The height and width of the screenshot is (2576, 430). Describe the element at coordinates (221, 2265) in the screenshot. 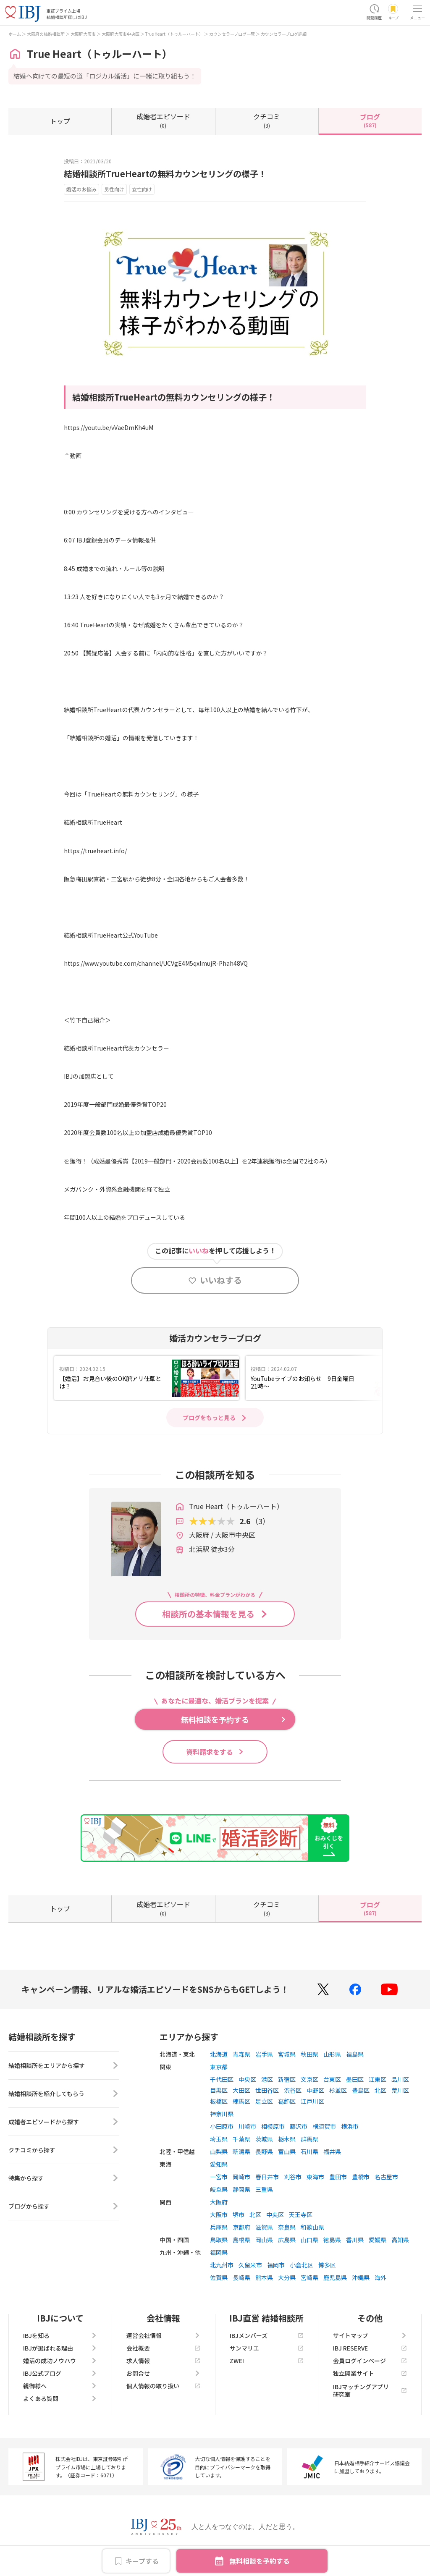

I see `北九州市` at that location.